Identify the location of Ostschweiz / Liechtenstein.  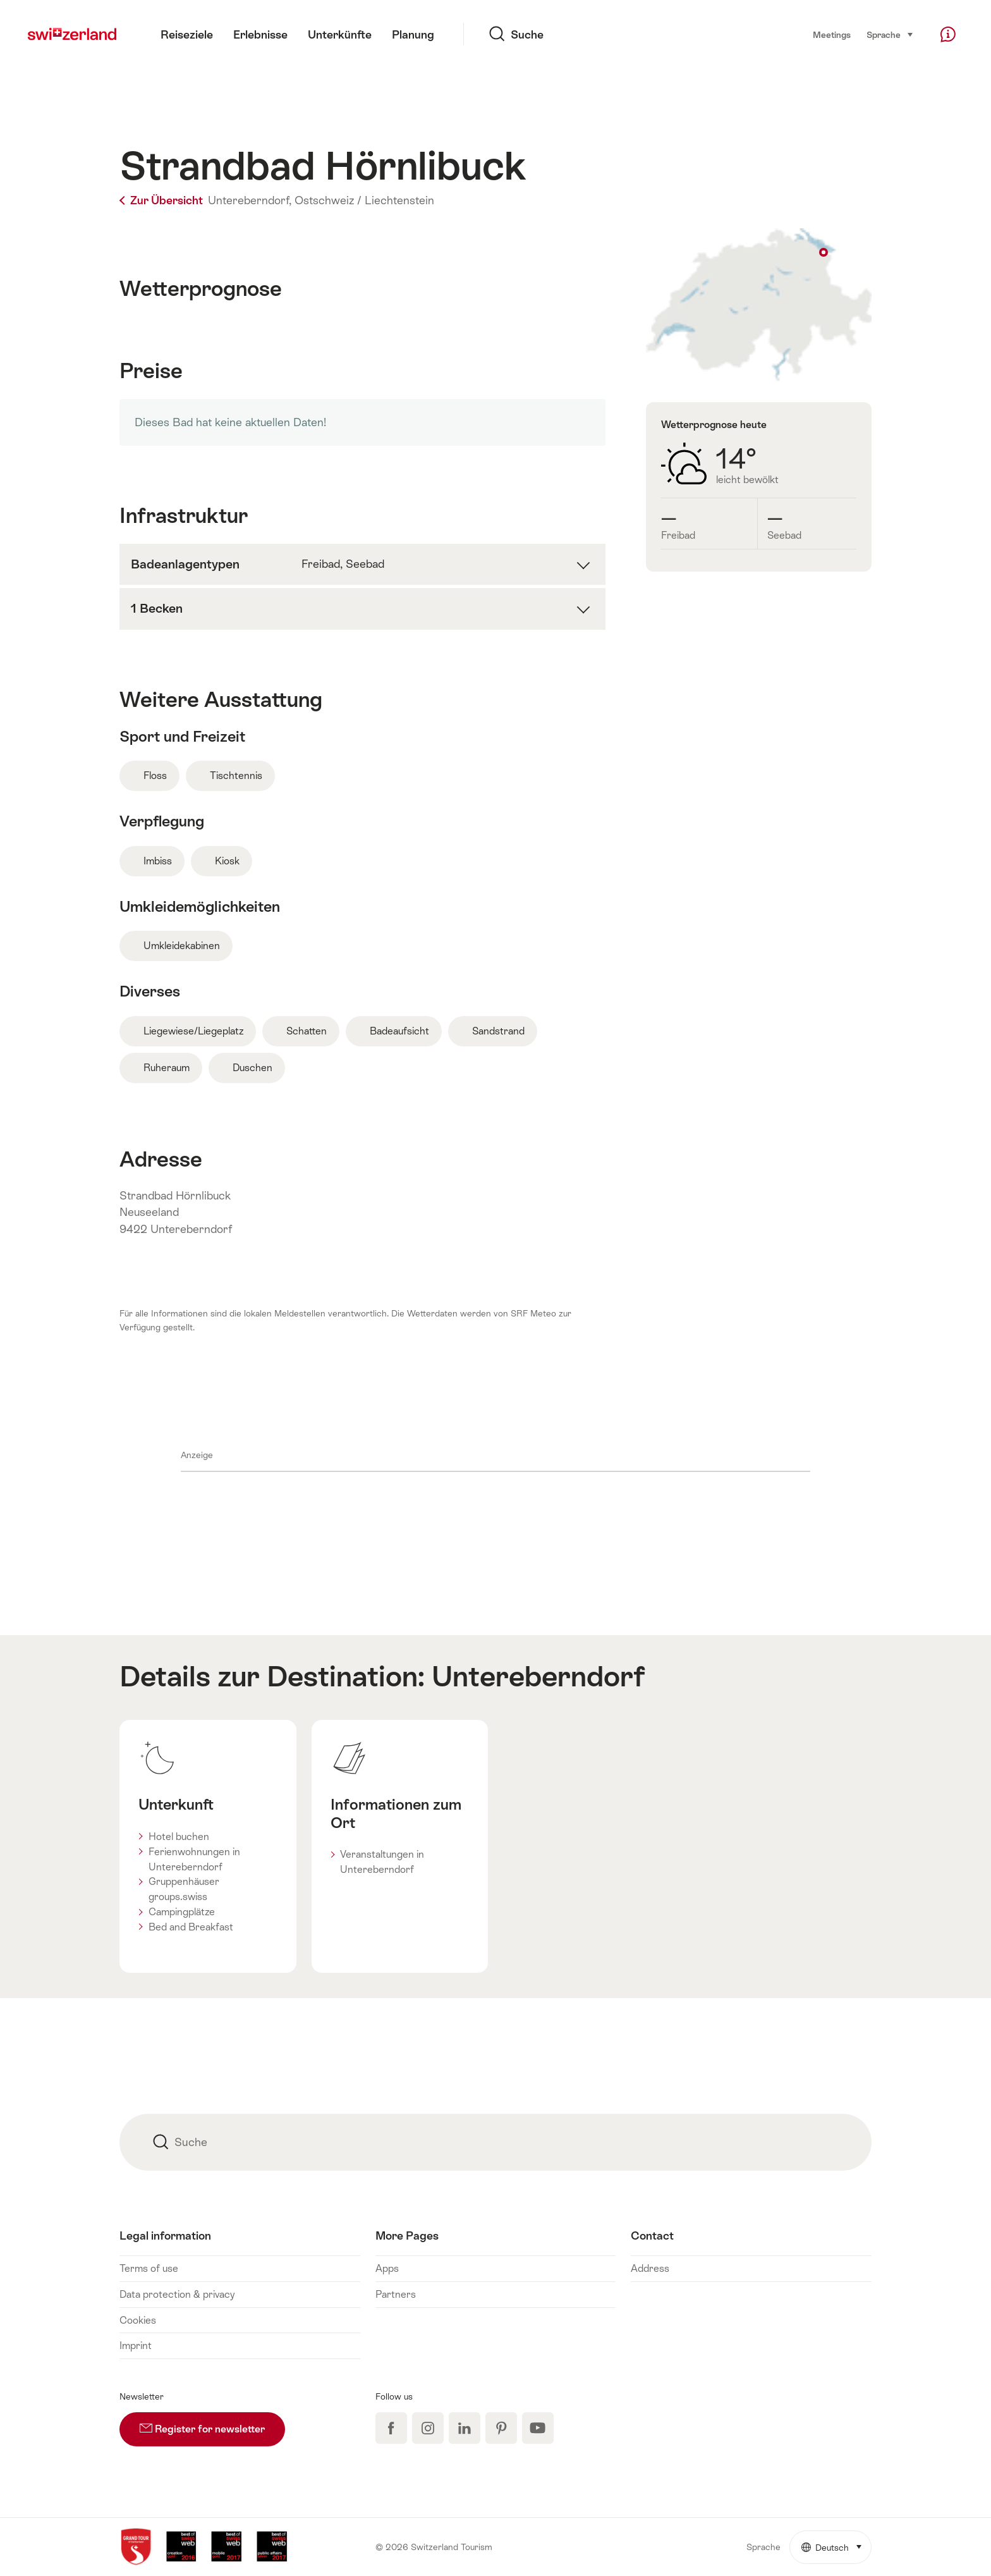
(364, 200).